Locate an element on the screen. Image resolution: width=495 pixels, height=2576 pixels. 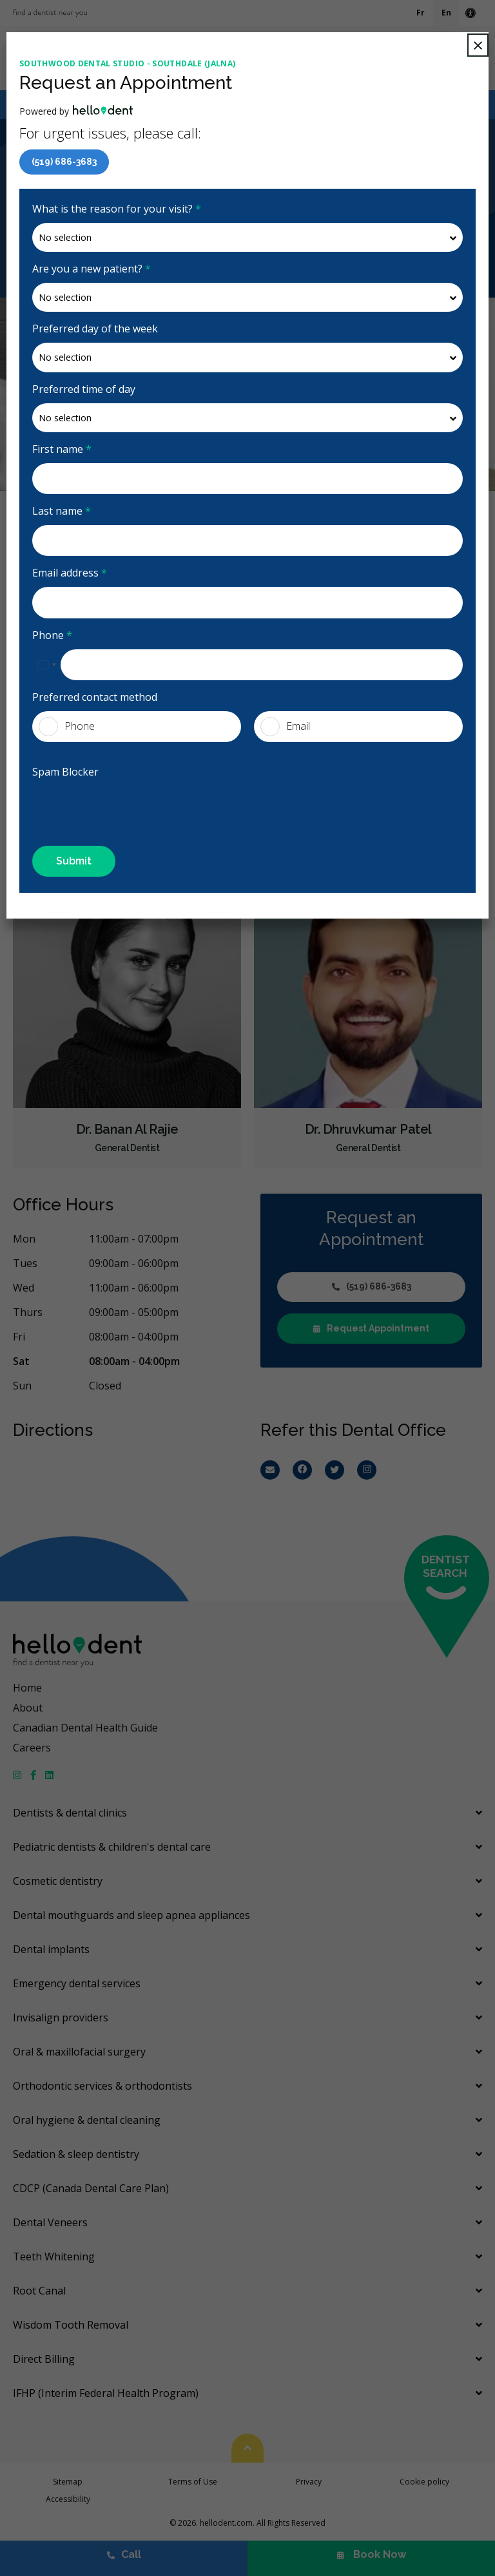
Preferred time of day is located at coordinates (83, 389).